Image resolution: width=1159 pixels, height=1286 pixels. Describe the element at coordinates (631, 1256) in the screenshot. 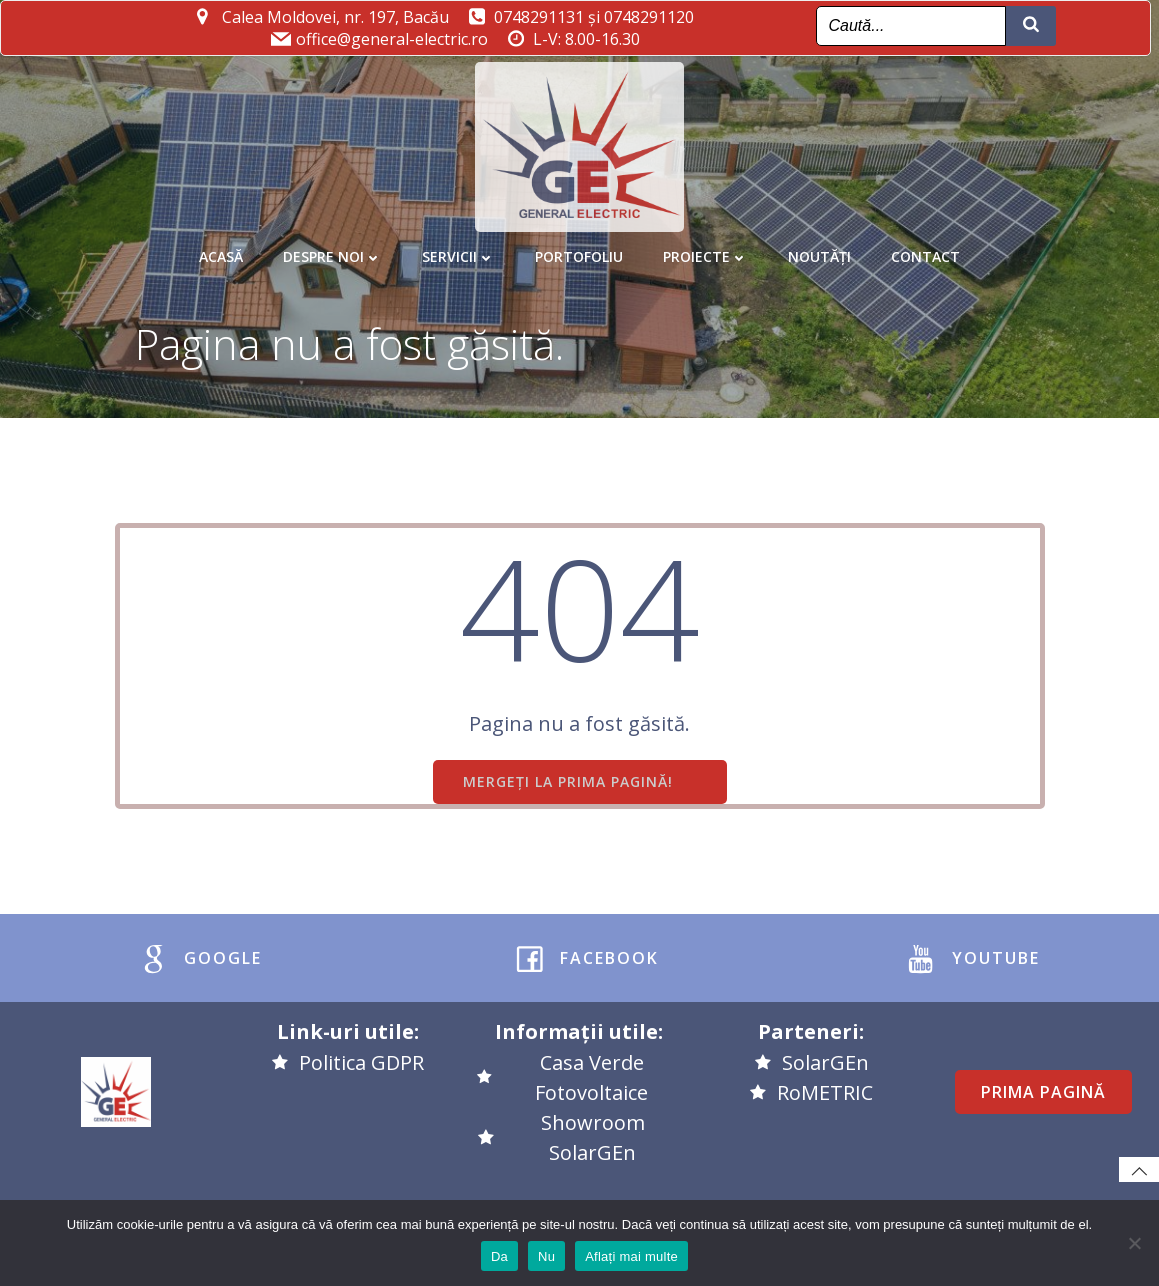

I see `Aflați mai multe` at that location.